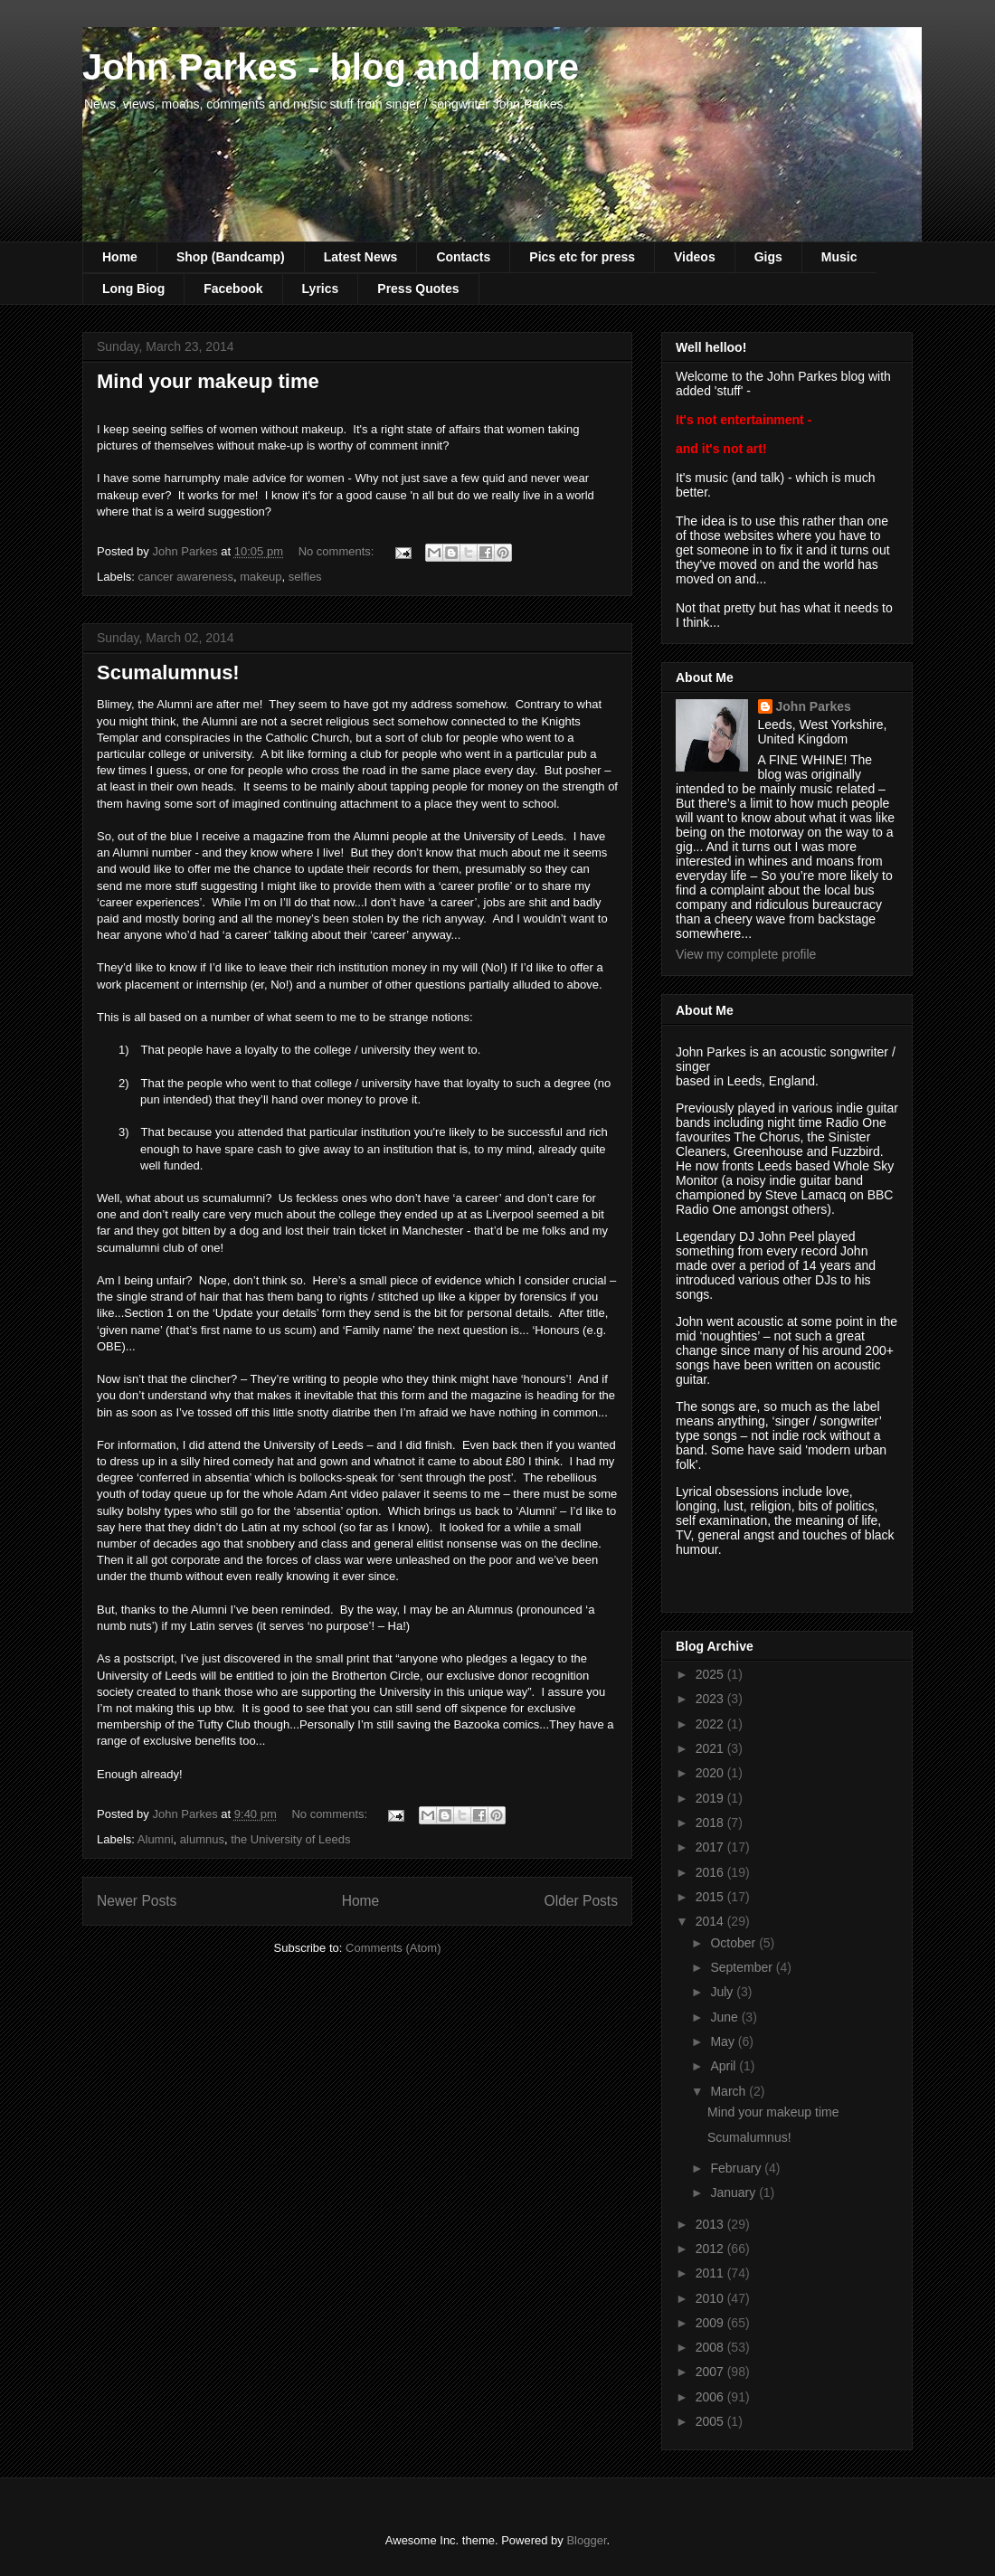  Describe the element at coordinates (586, 2540) in the screenshot. I see `Blogger` at that location.